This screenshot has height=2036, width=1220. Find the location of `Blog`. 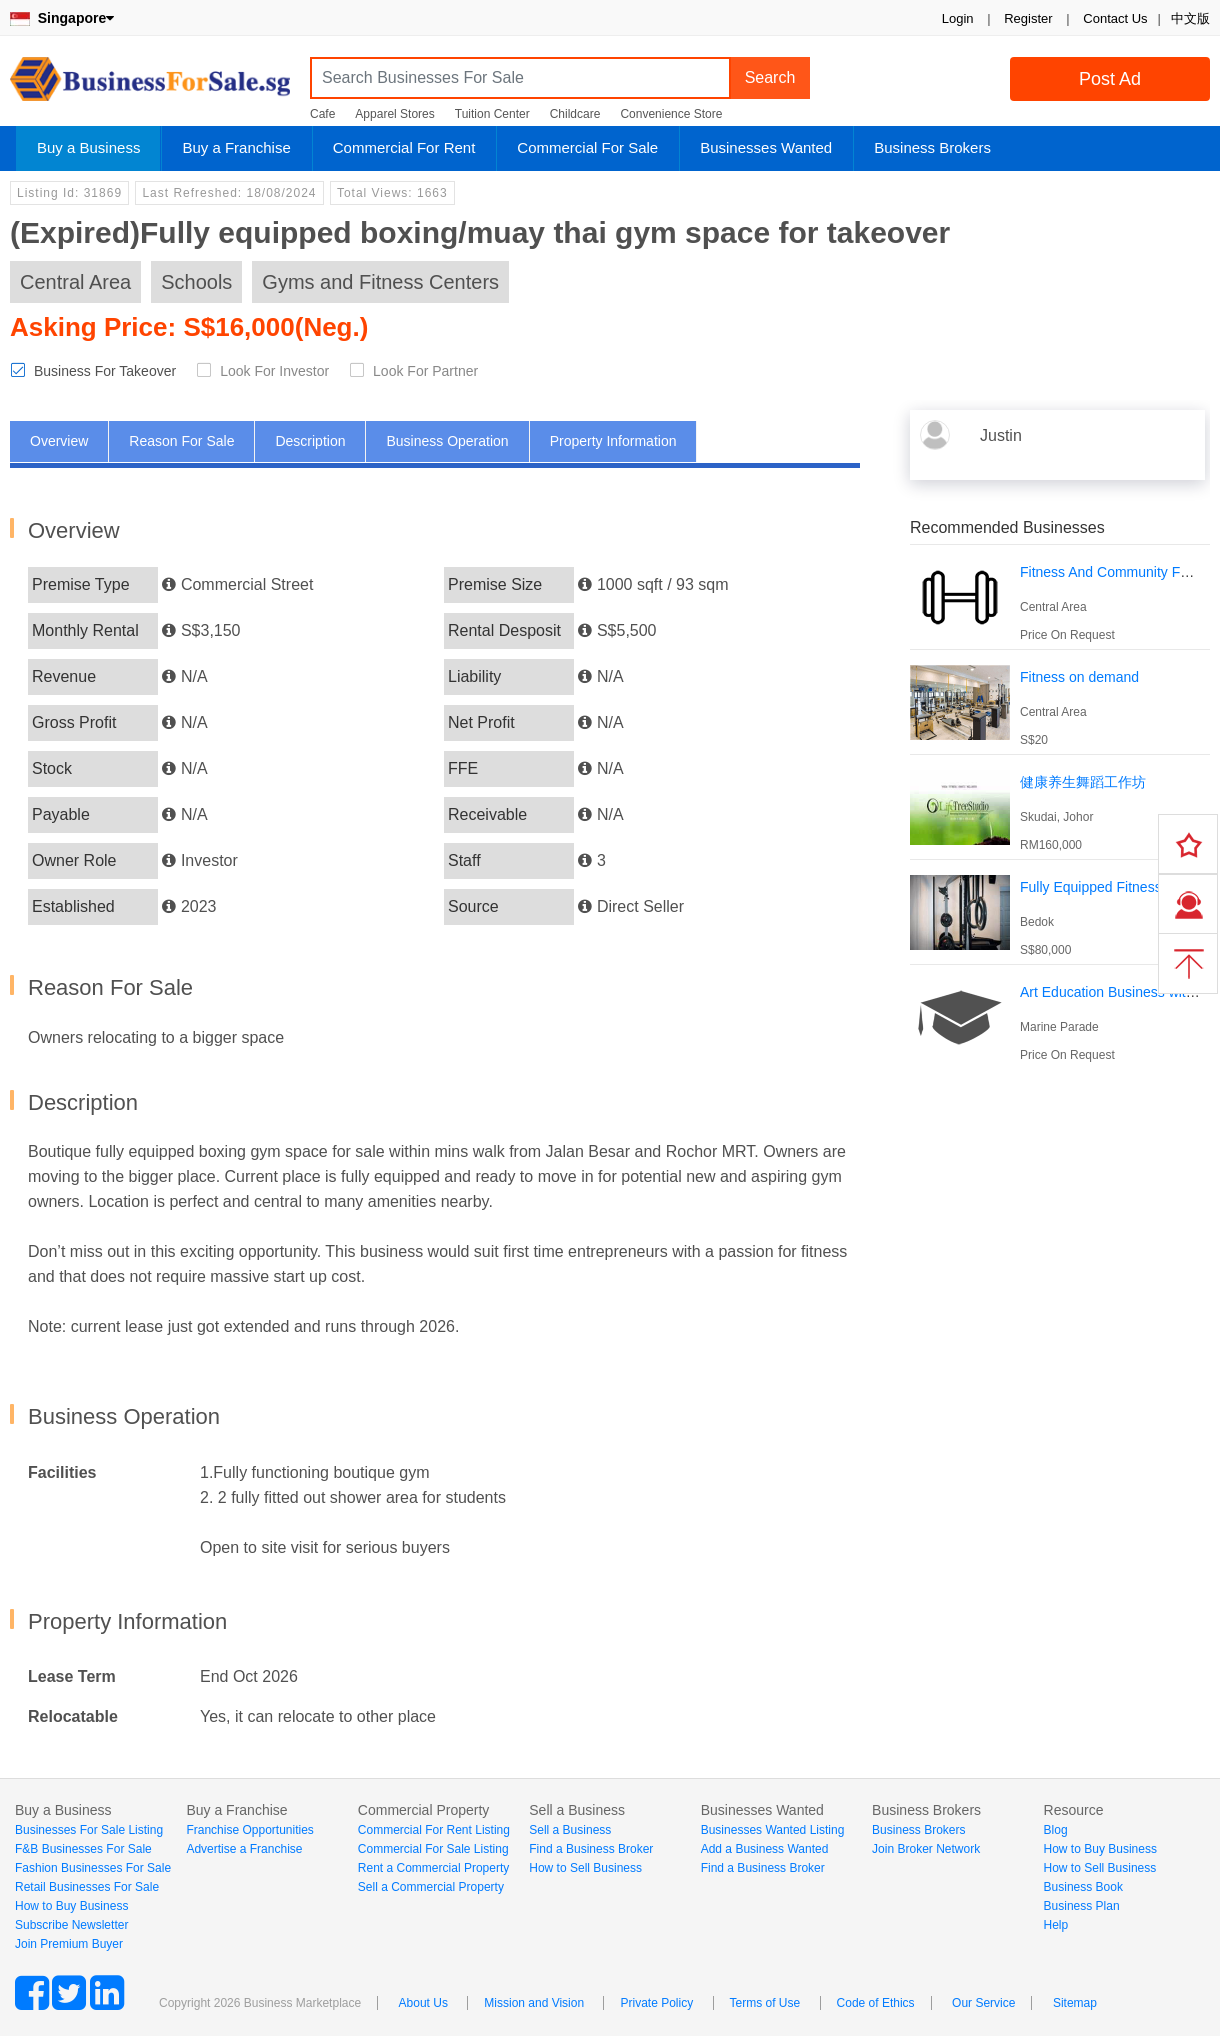

Blog is located at coordinates (1056, 1830).